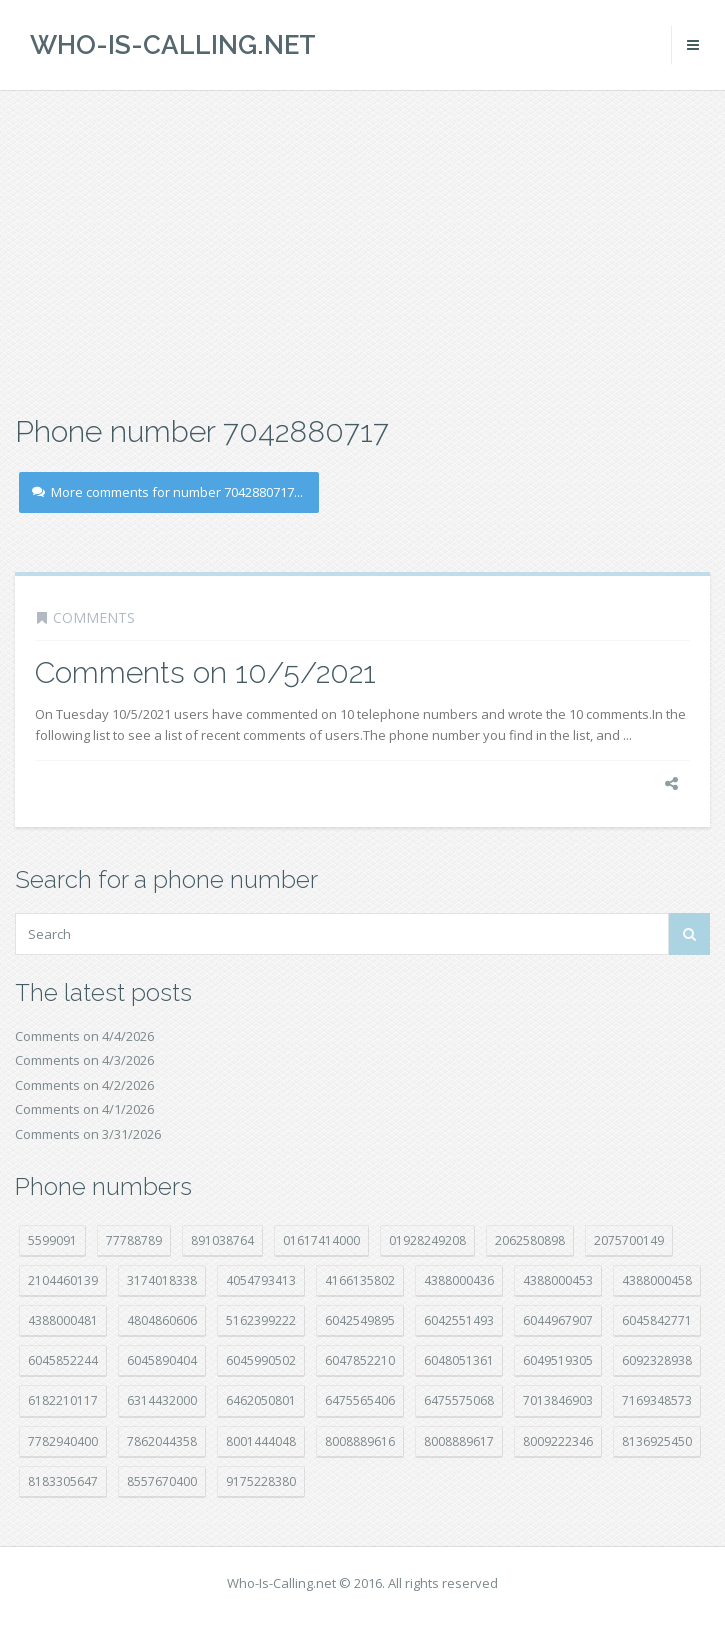 Image resolution: width=725 pixels, height=1627 pixels. I want to click on 6047852210 [6047852210 (7 položek)], so click(360, 1360).